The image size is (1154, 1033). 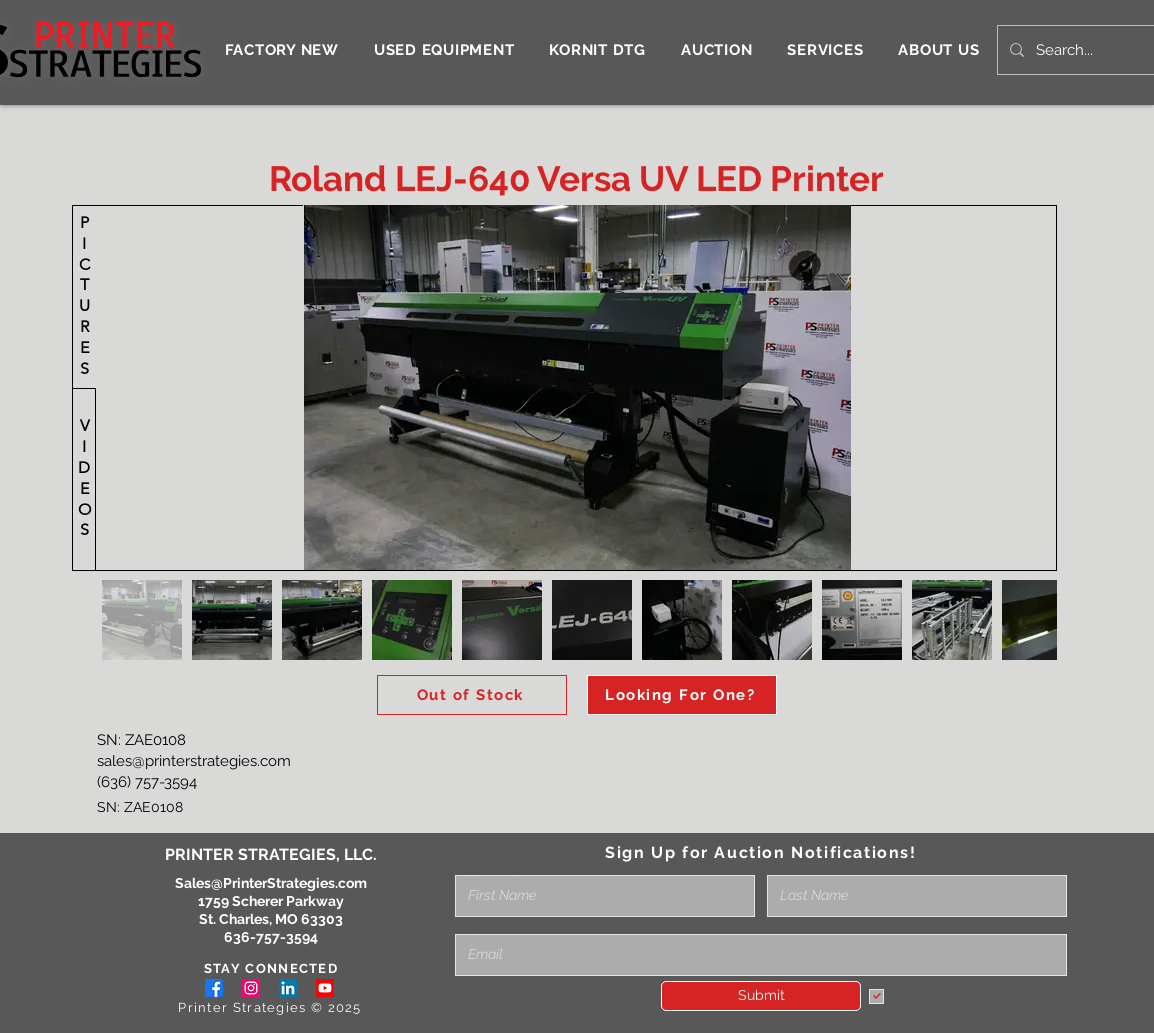 I want to click on [Youtube], so click(x=325, y=988).